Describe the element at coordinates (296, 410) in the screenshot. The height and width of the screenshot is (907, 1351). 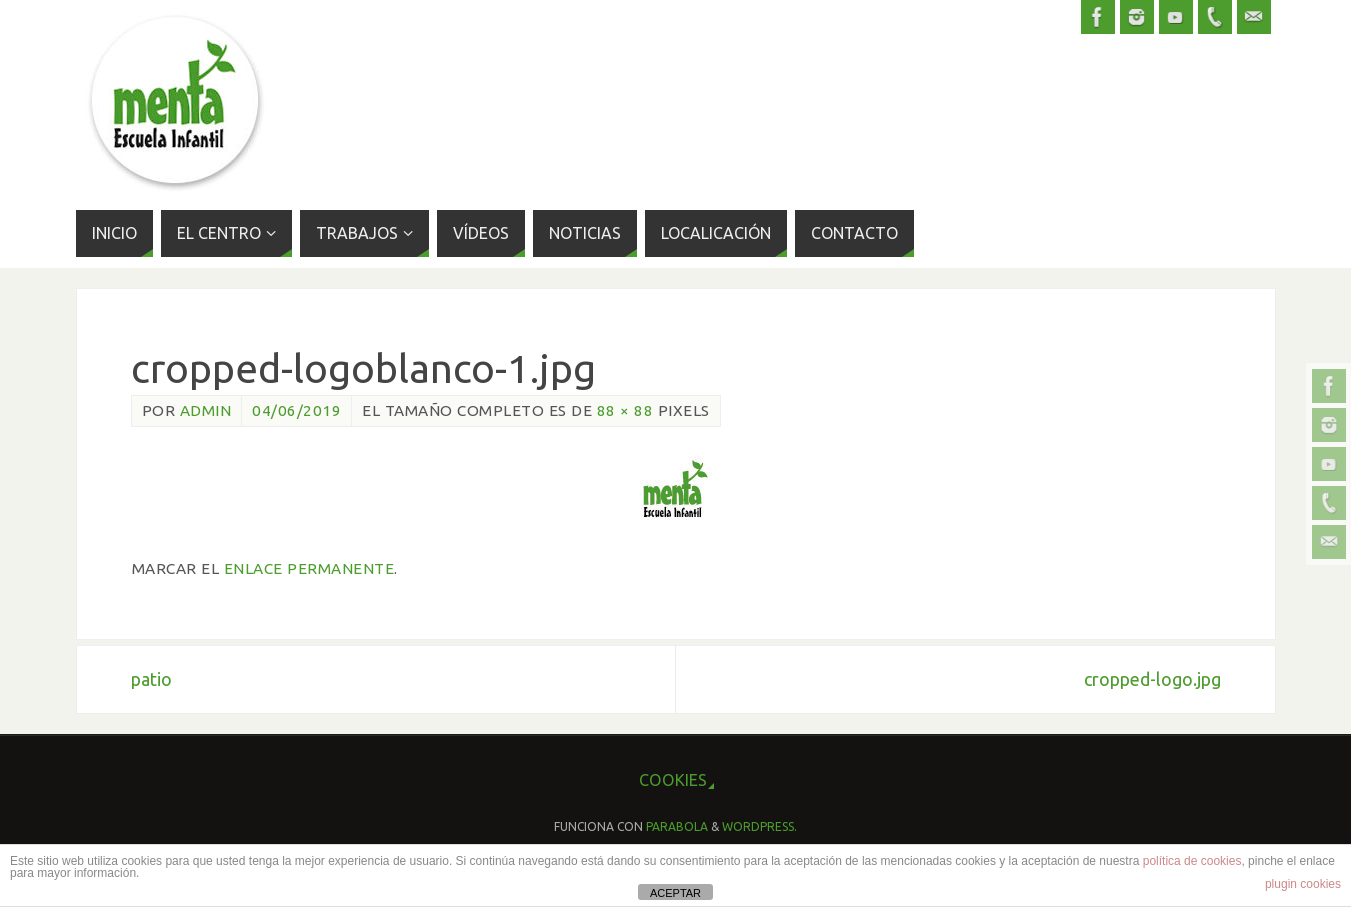
I see `04/06/2019` at that location.